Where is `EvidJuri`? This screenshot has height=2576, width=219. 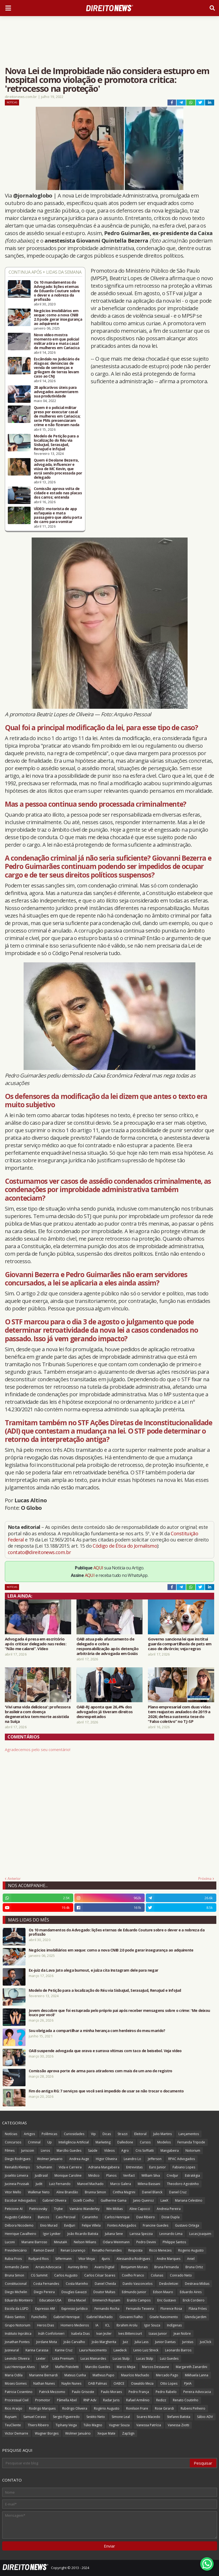 EvidJuri is located at coordinates (69, 2225).